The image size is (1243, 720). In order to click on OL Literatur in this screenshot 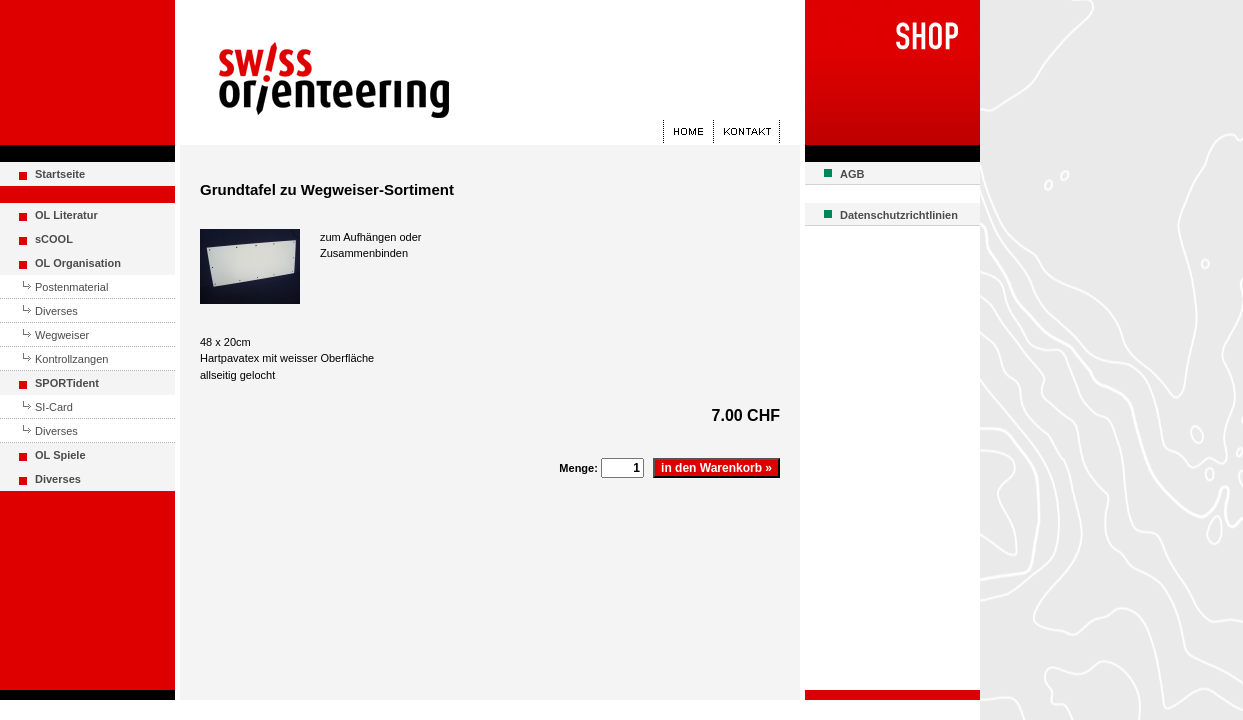, I will do `click(66, 215)`.